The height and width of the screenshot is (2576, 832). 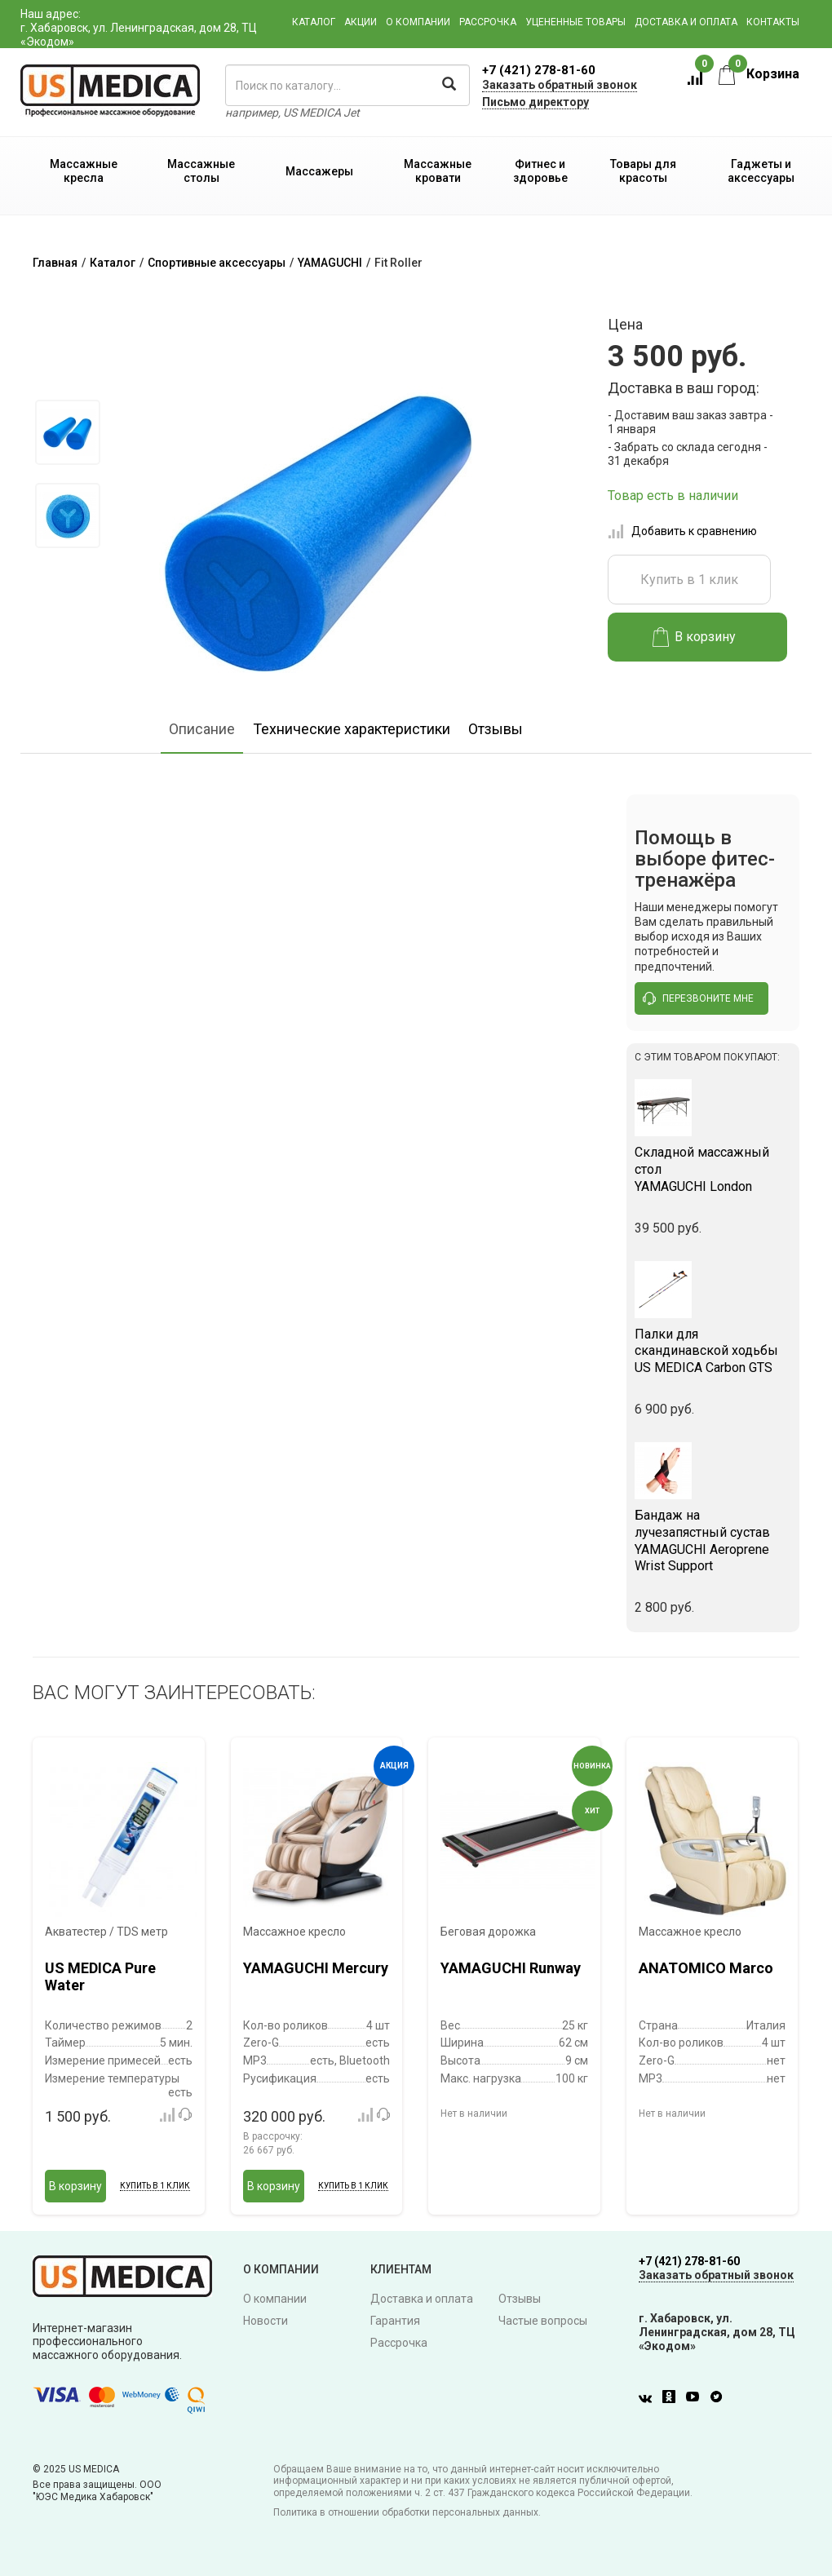 I want to click on Акции, so click(x=360, y=22).